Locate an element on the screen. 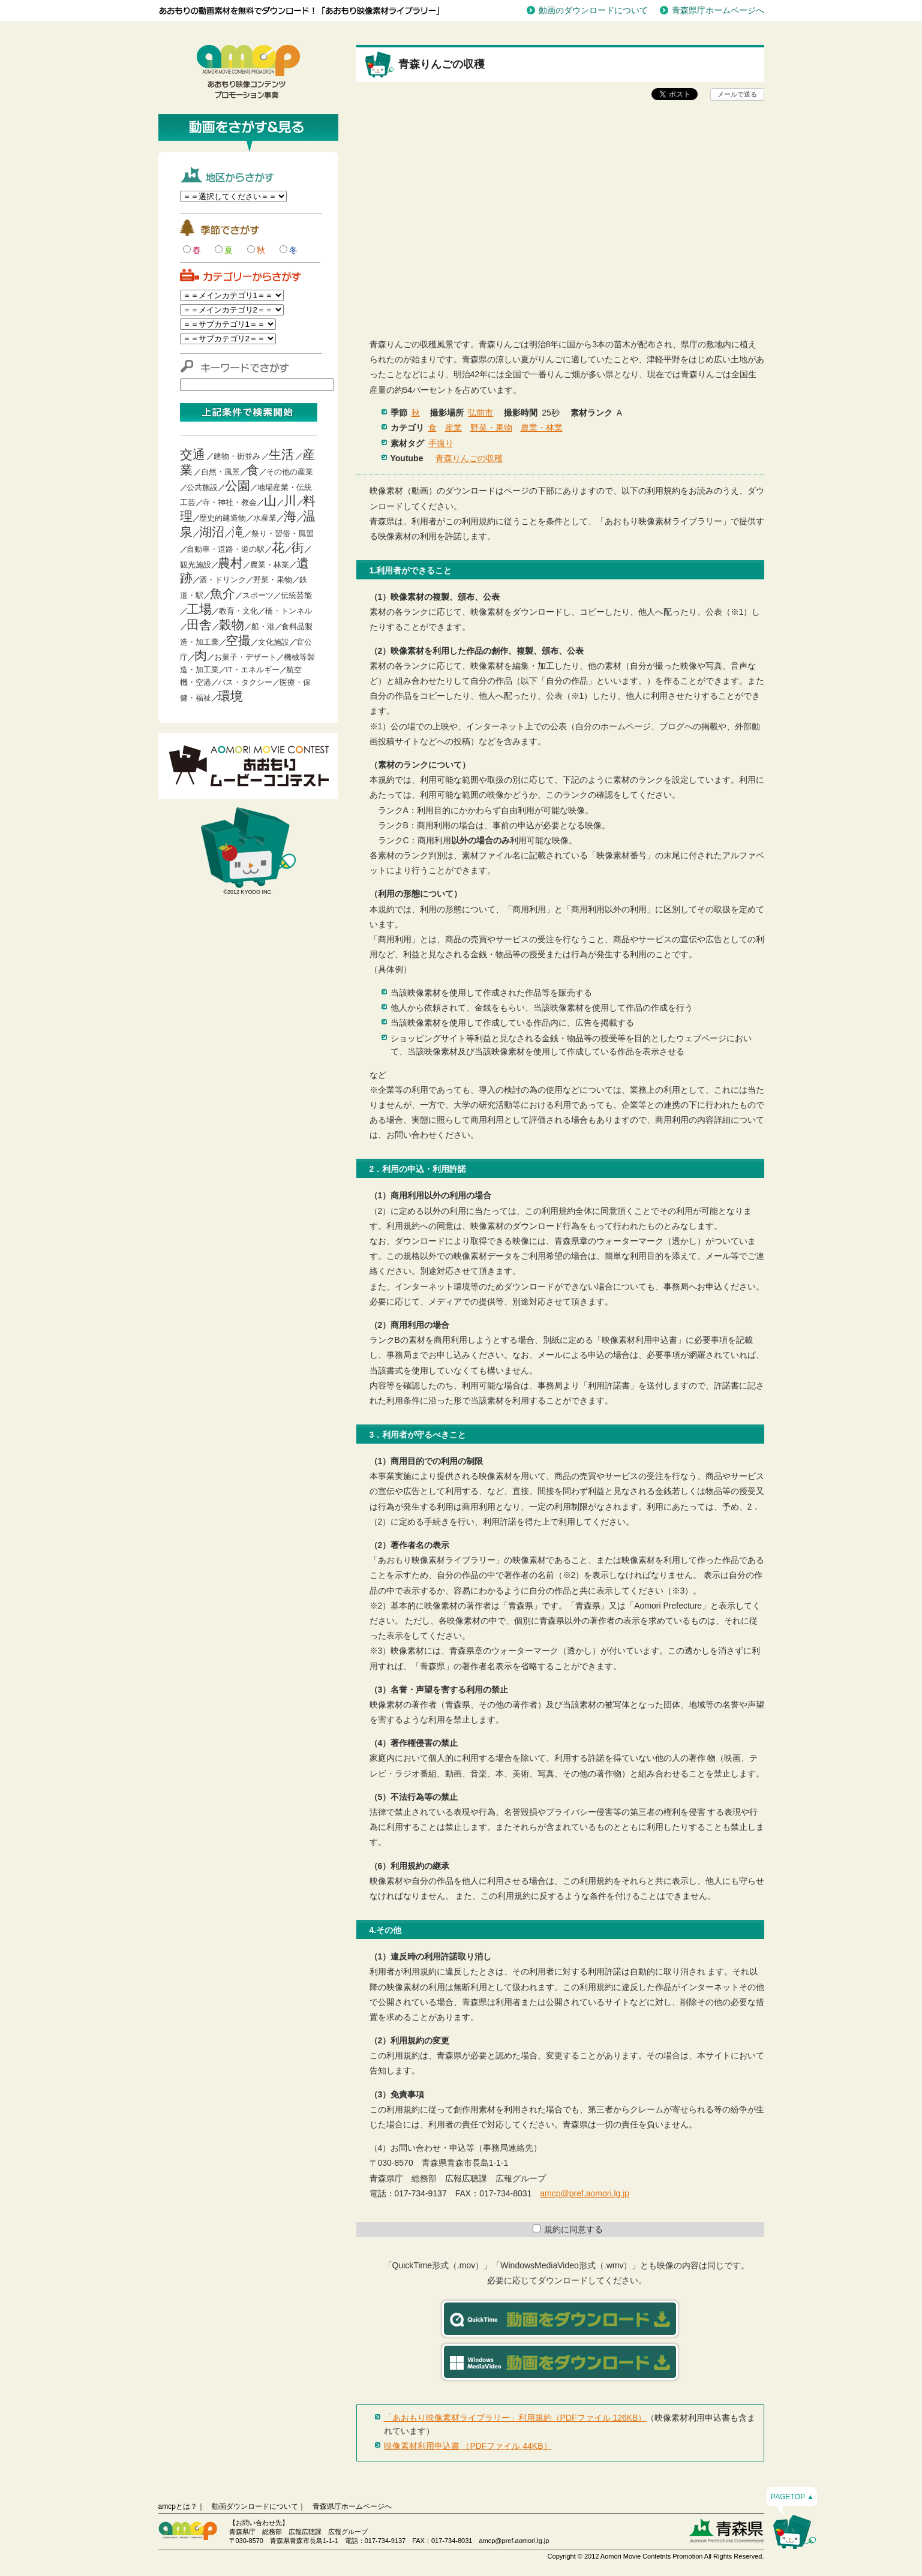 The height and width of the screenshot is (2576, 922). 歴史的建造物 is located at coordinates (222, 517).